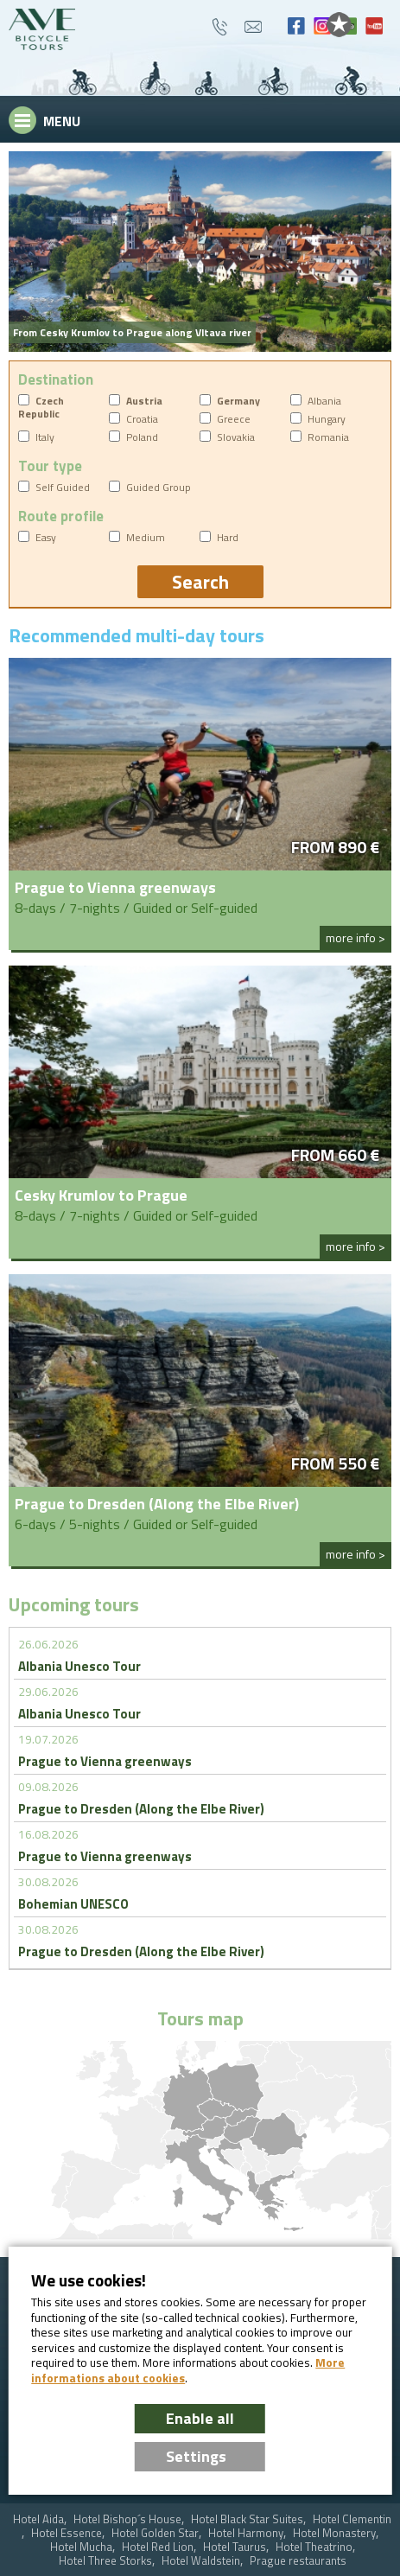 The width and height of the screenshot is (400, 2576). What do you see at coordinates (314, 2547) in the screenshot?
I see `Hotel Theatrino` at bounding box center [314, 2547].